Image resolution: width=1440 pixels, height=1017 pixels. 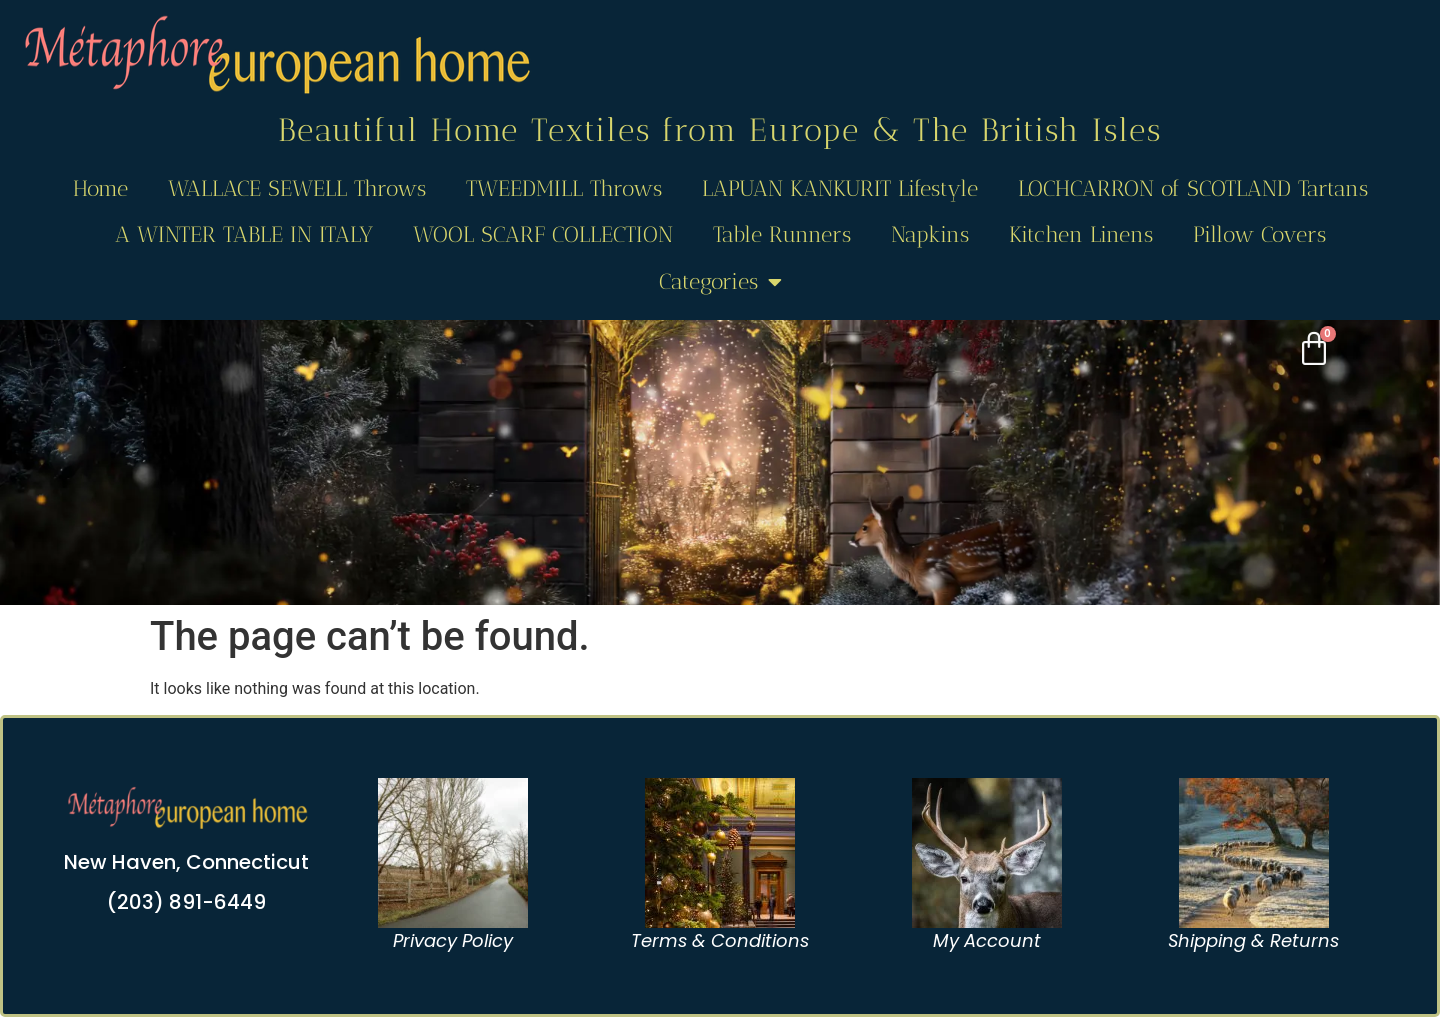 I want to click on LAPUAN KANKURIT Lifestyle, so click(x=840, y=188).